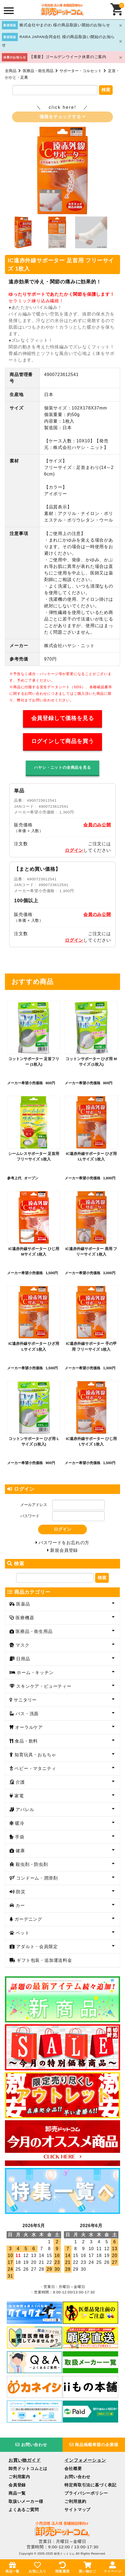 This screenshot has width=125, height=2576. Describe the element at coordinates (17, 2485) in the screenshot. I see `会員登録` at that location.